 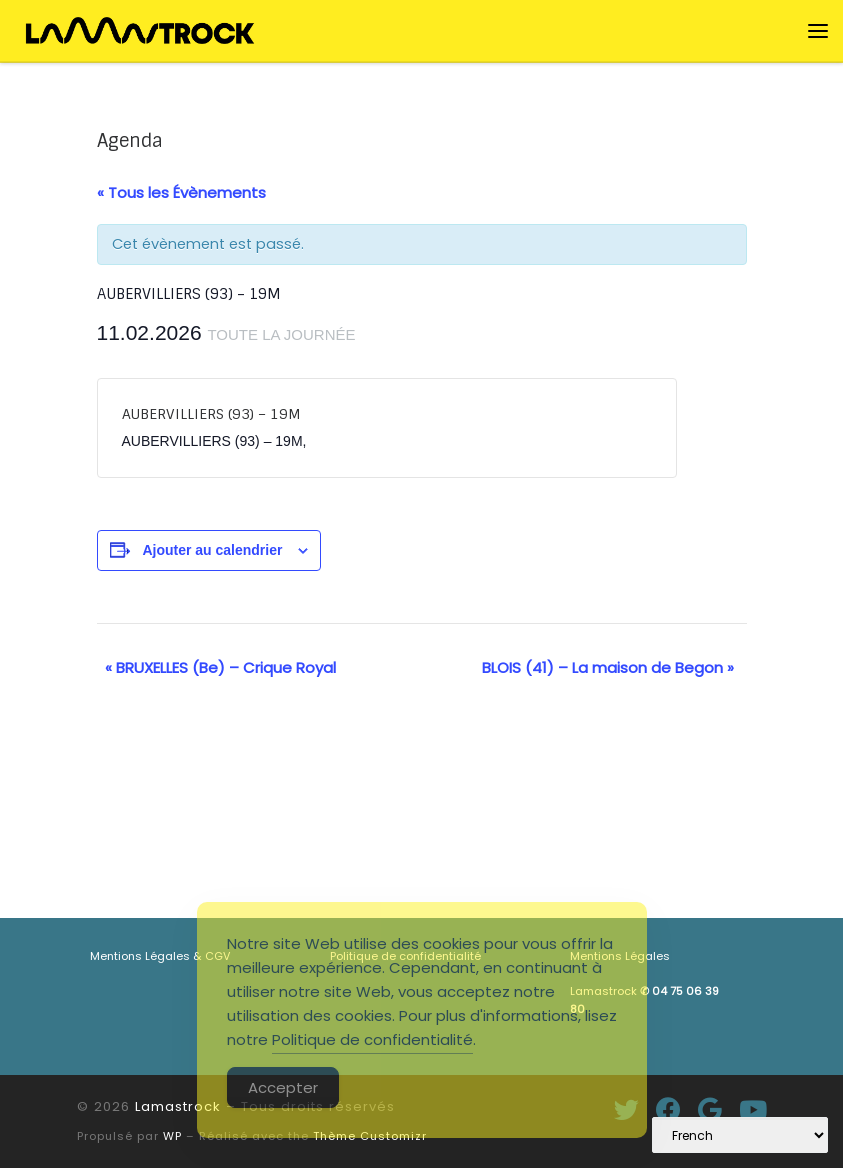 I want to click on Lamastrock, so click(x=178, y=1106).